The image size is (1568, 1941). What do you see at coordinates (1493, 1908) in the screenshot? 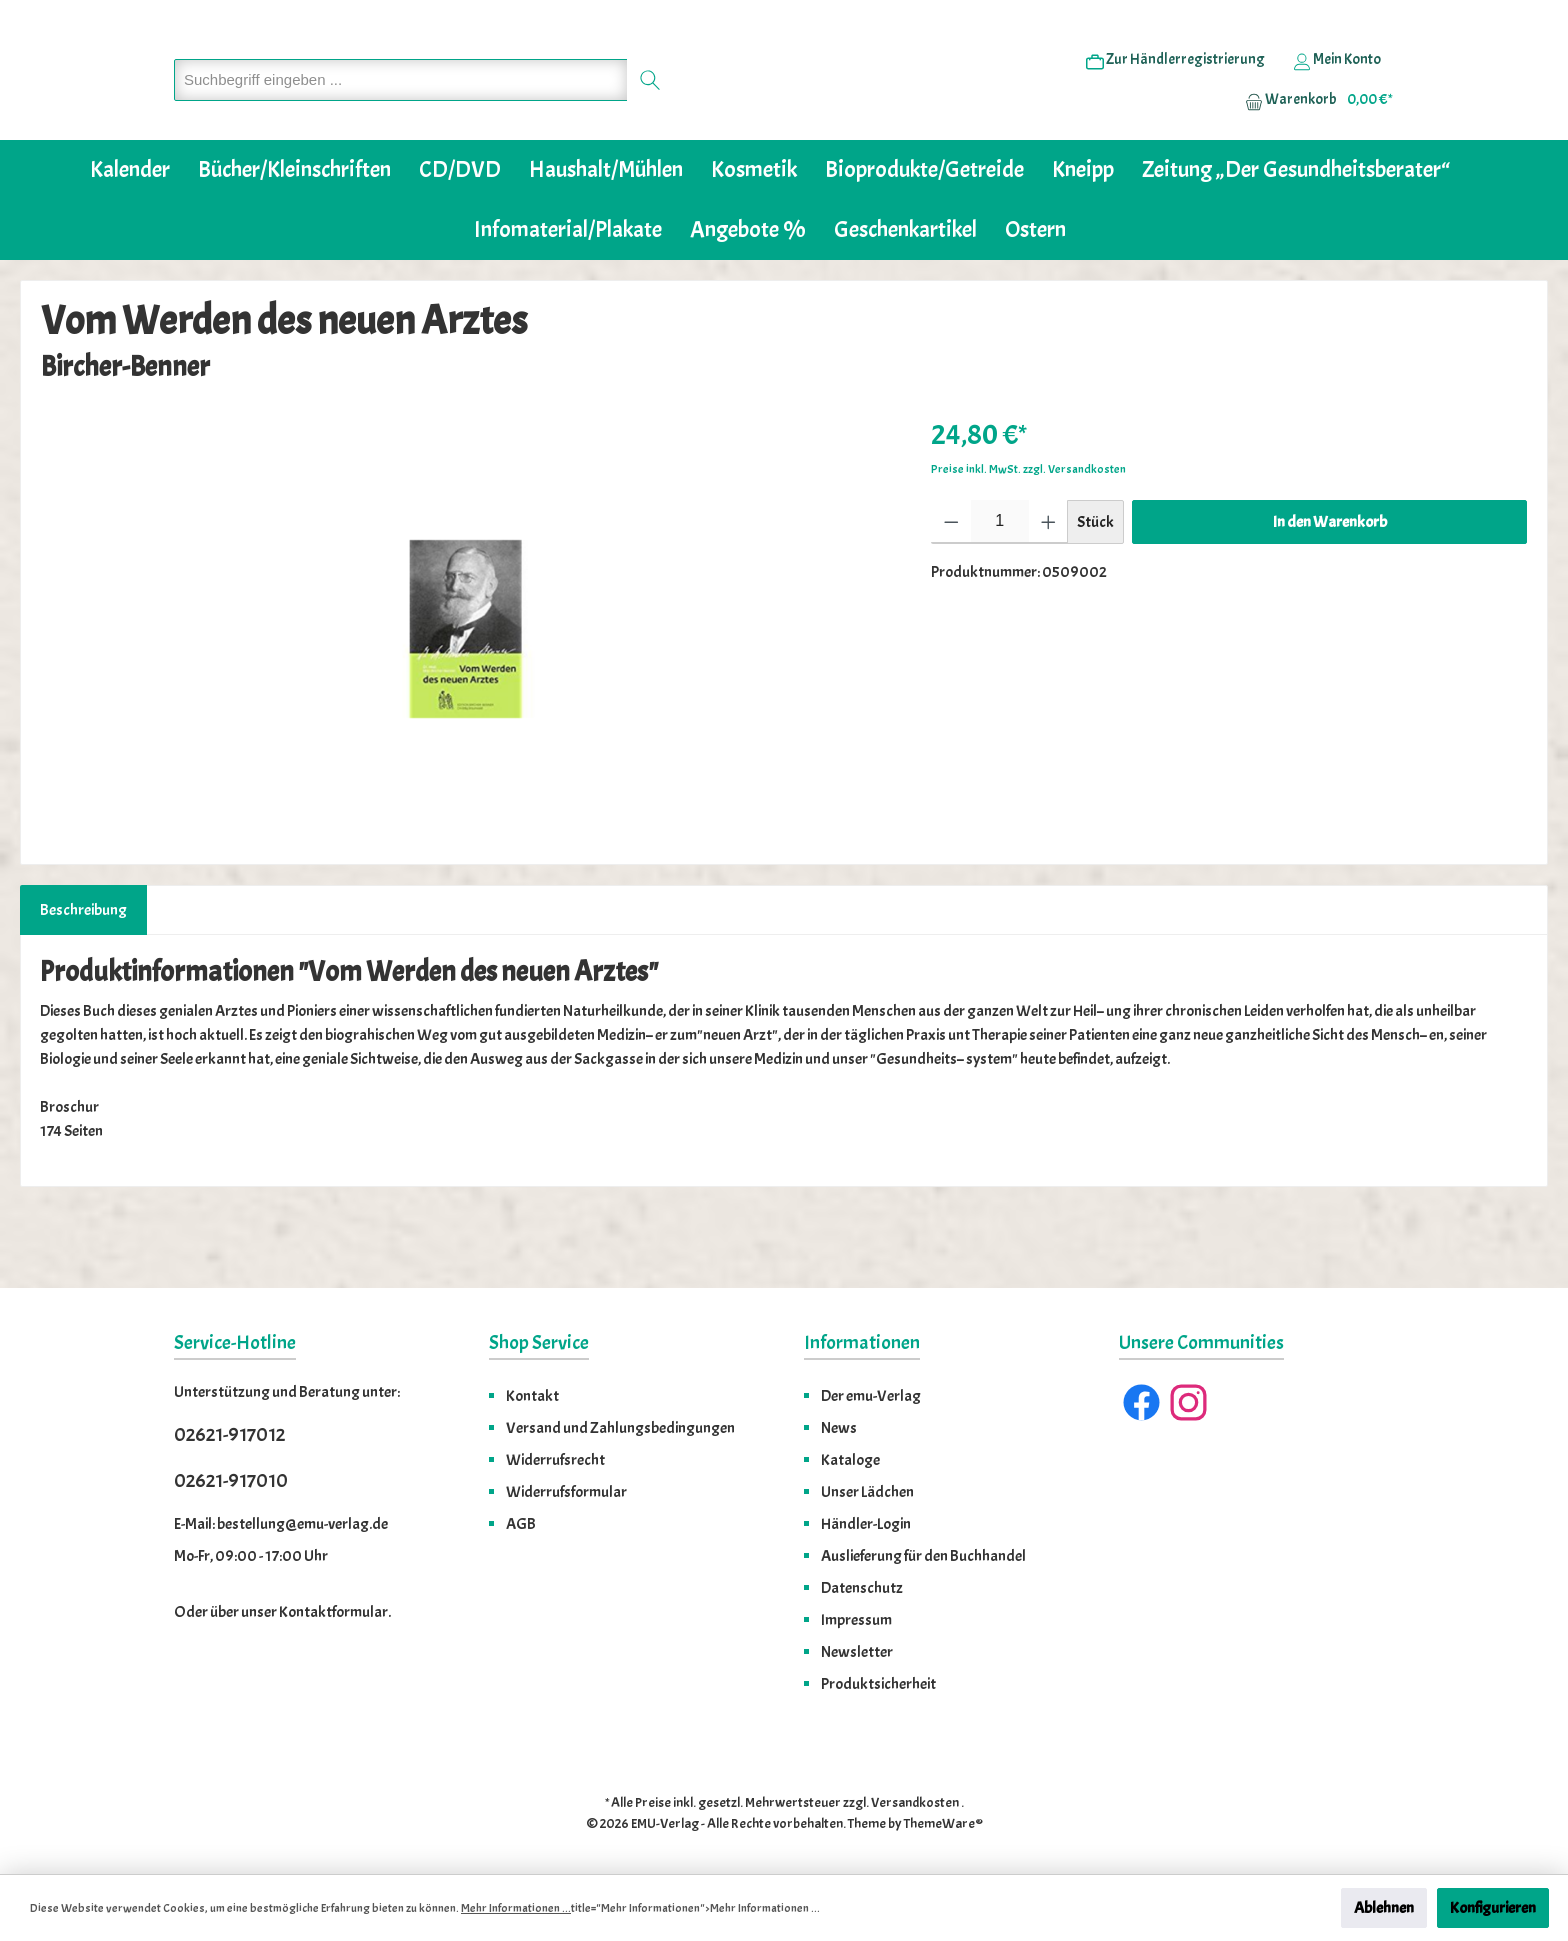
I see `Konfigurieren` at bounding box center [1493, 1908].